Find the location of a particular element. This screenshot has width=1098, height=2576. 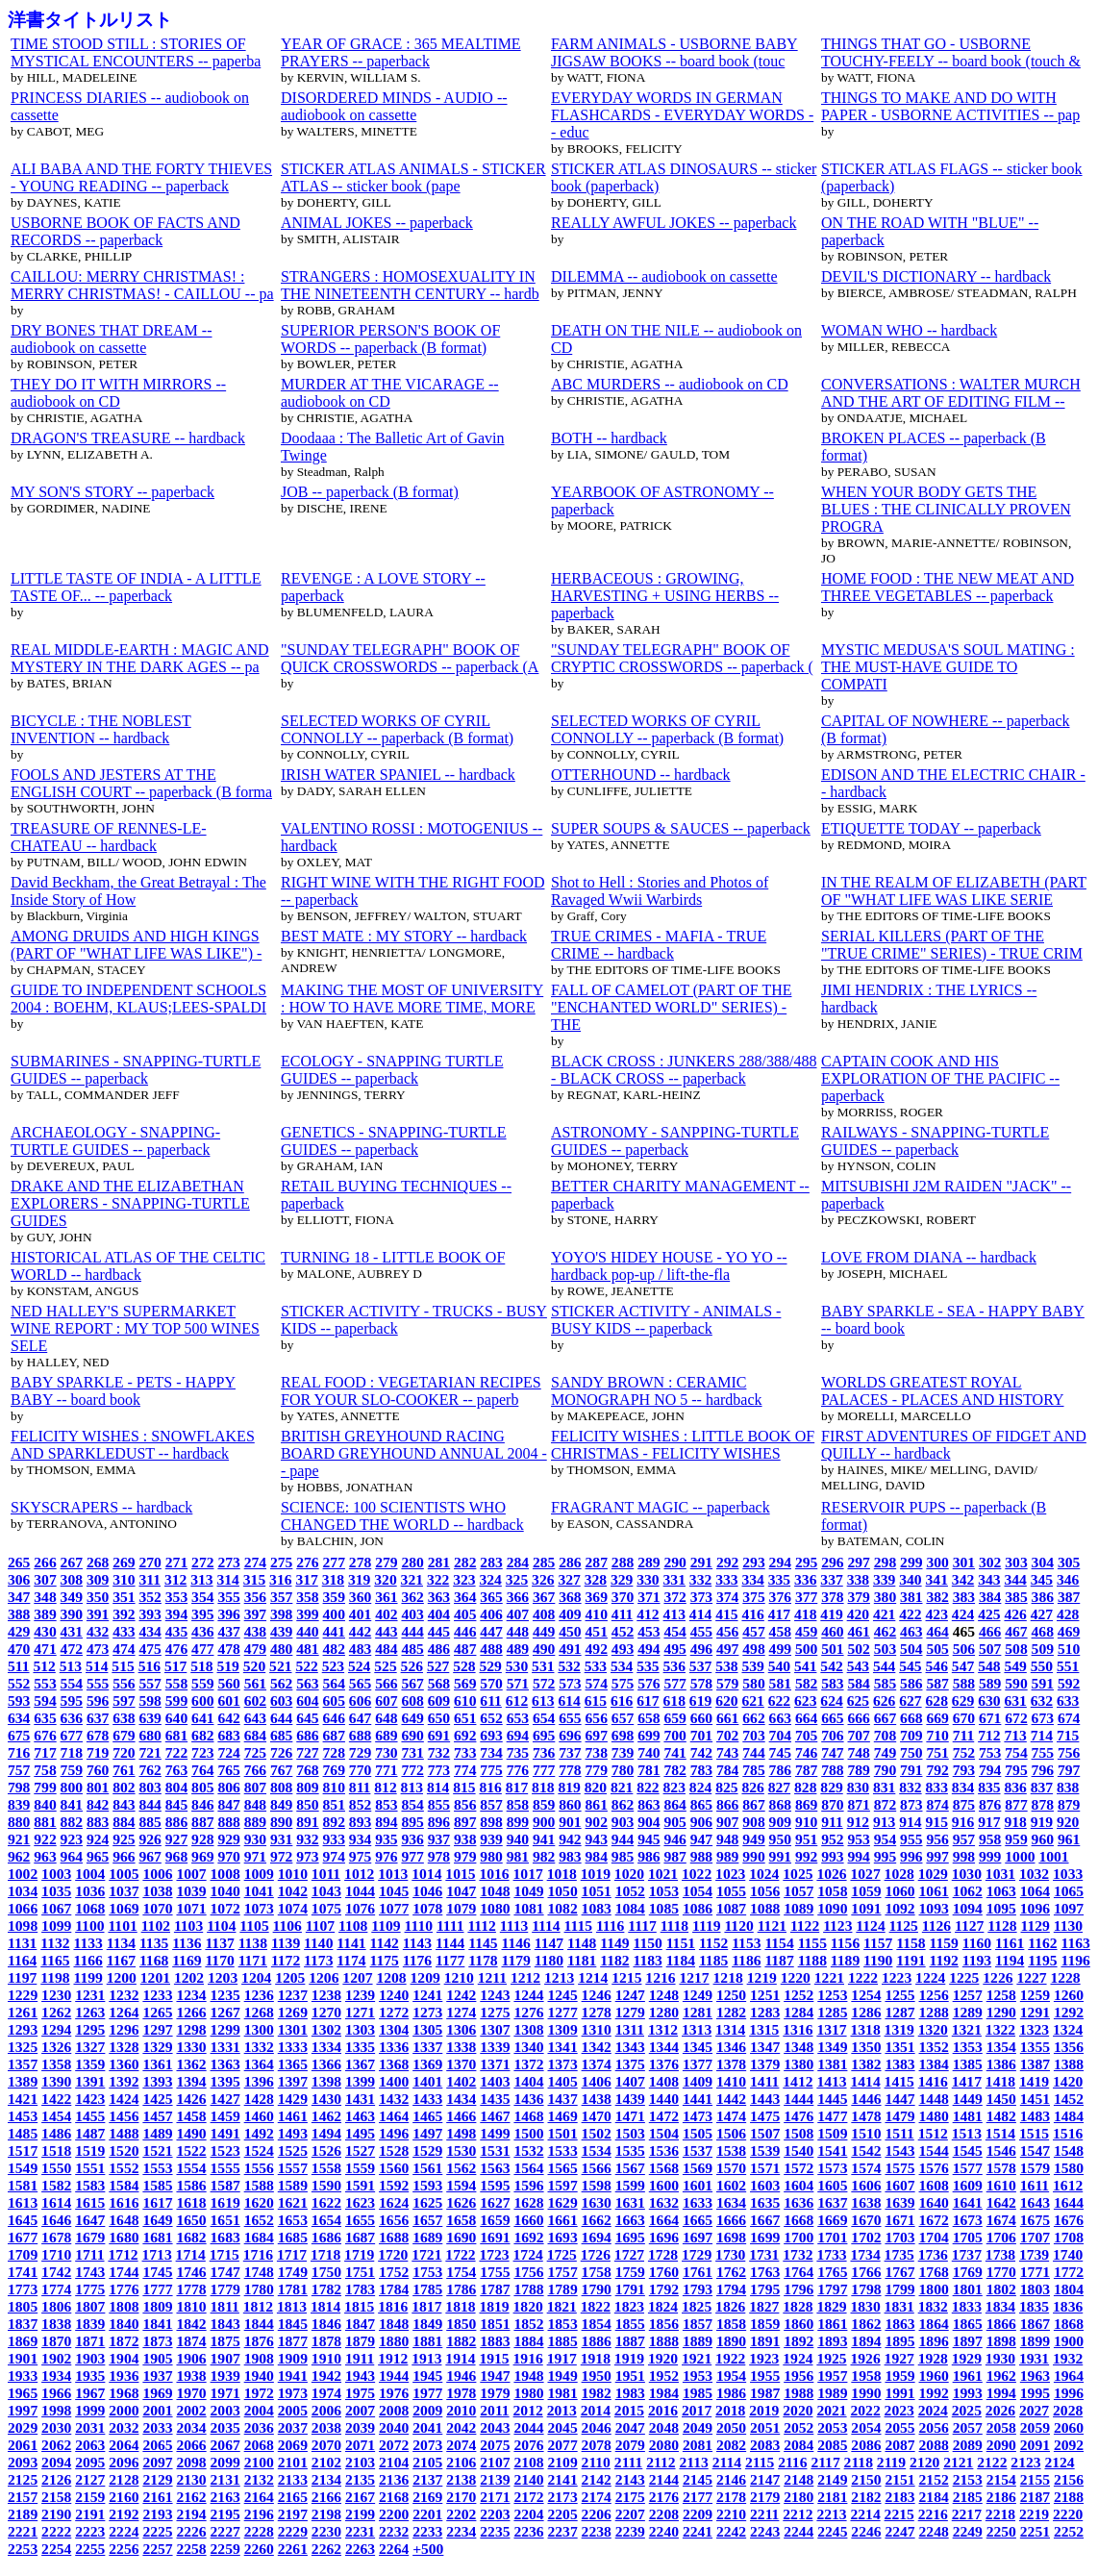

424 is located at coordinates (963, 1614).